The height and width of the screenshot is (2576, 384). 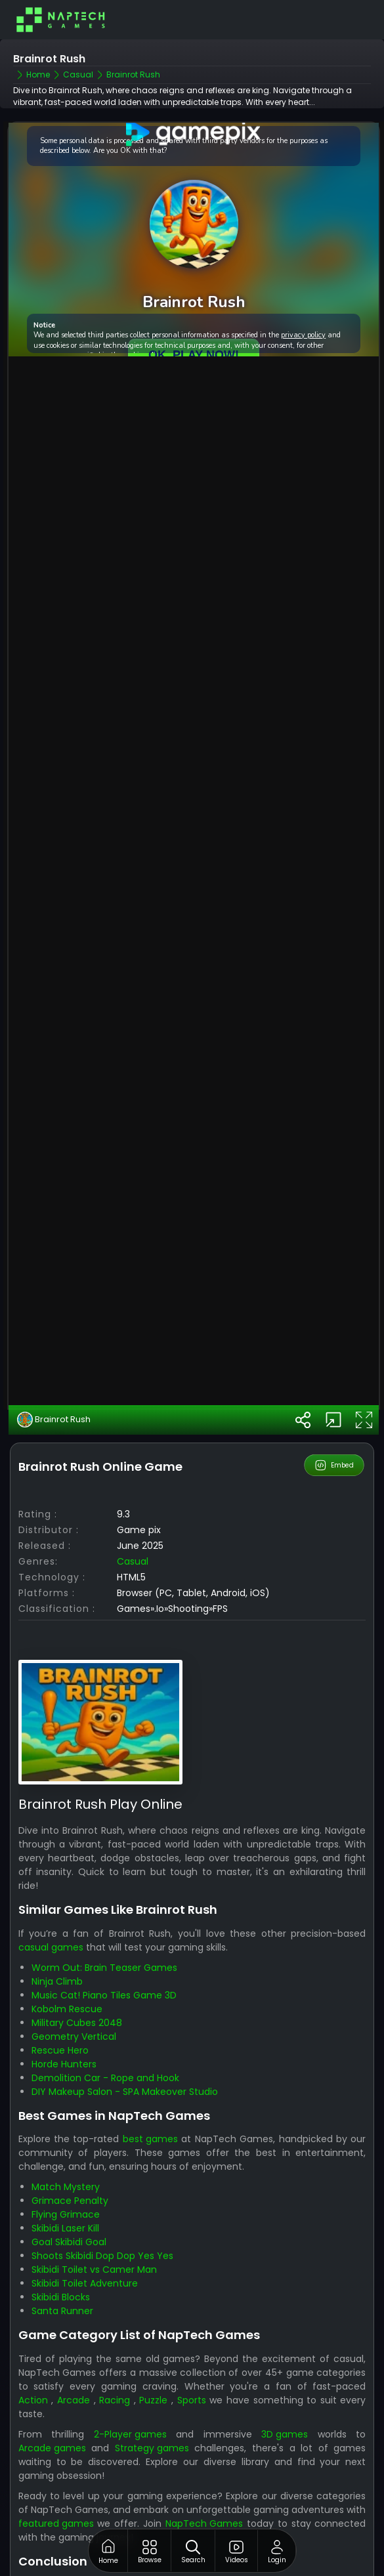 I want to click on Shoots Skibidi Dop Dop Yes Yes, so click(x=102, y=2207).